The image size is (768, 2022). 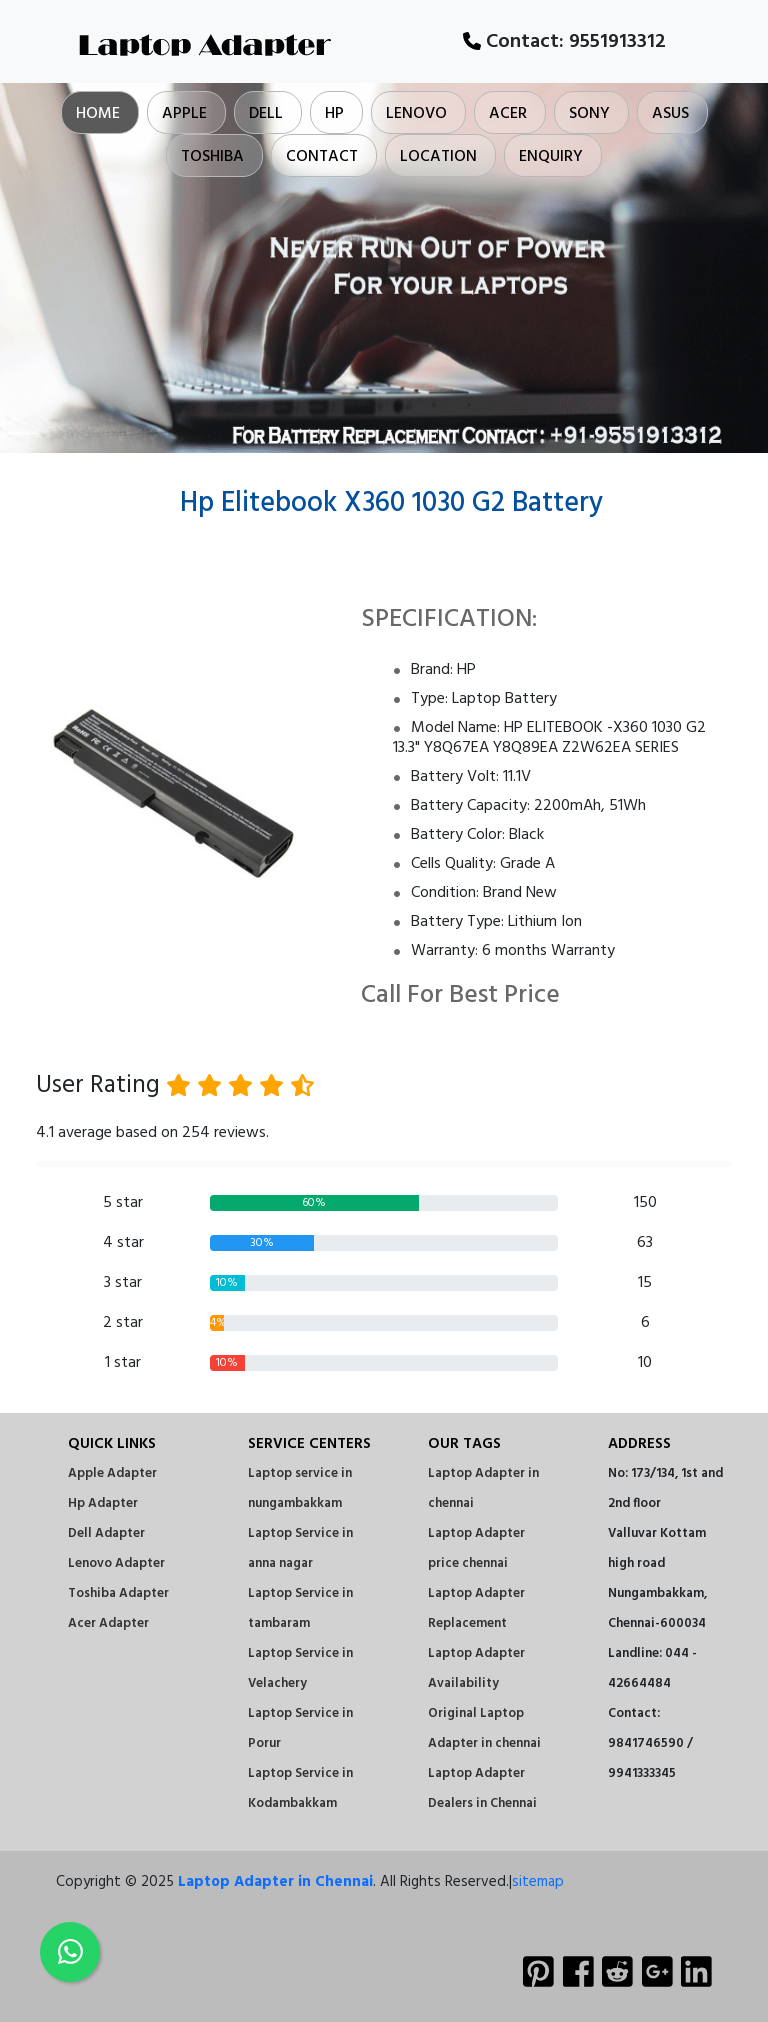 I want to click on sitemap, so click(x=538, y=1882).